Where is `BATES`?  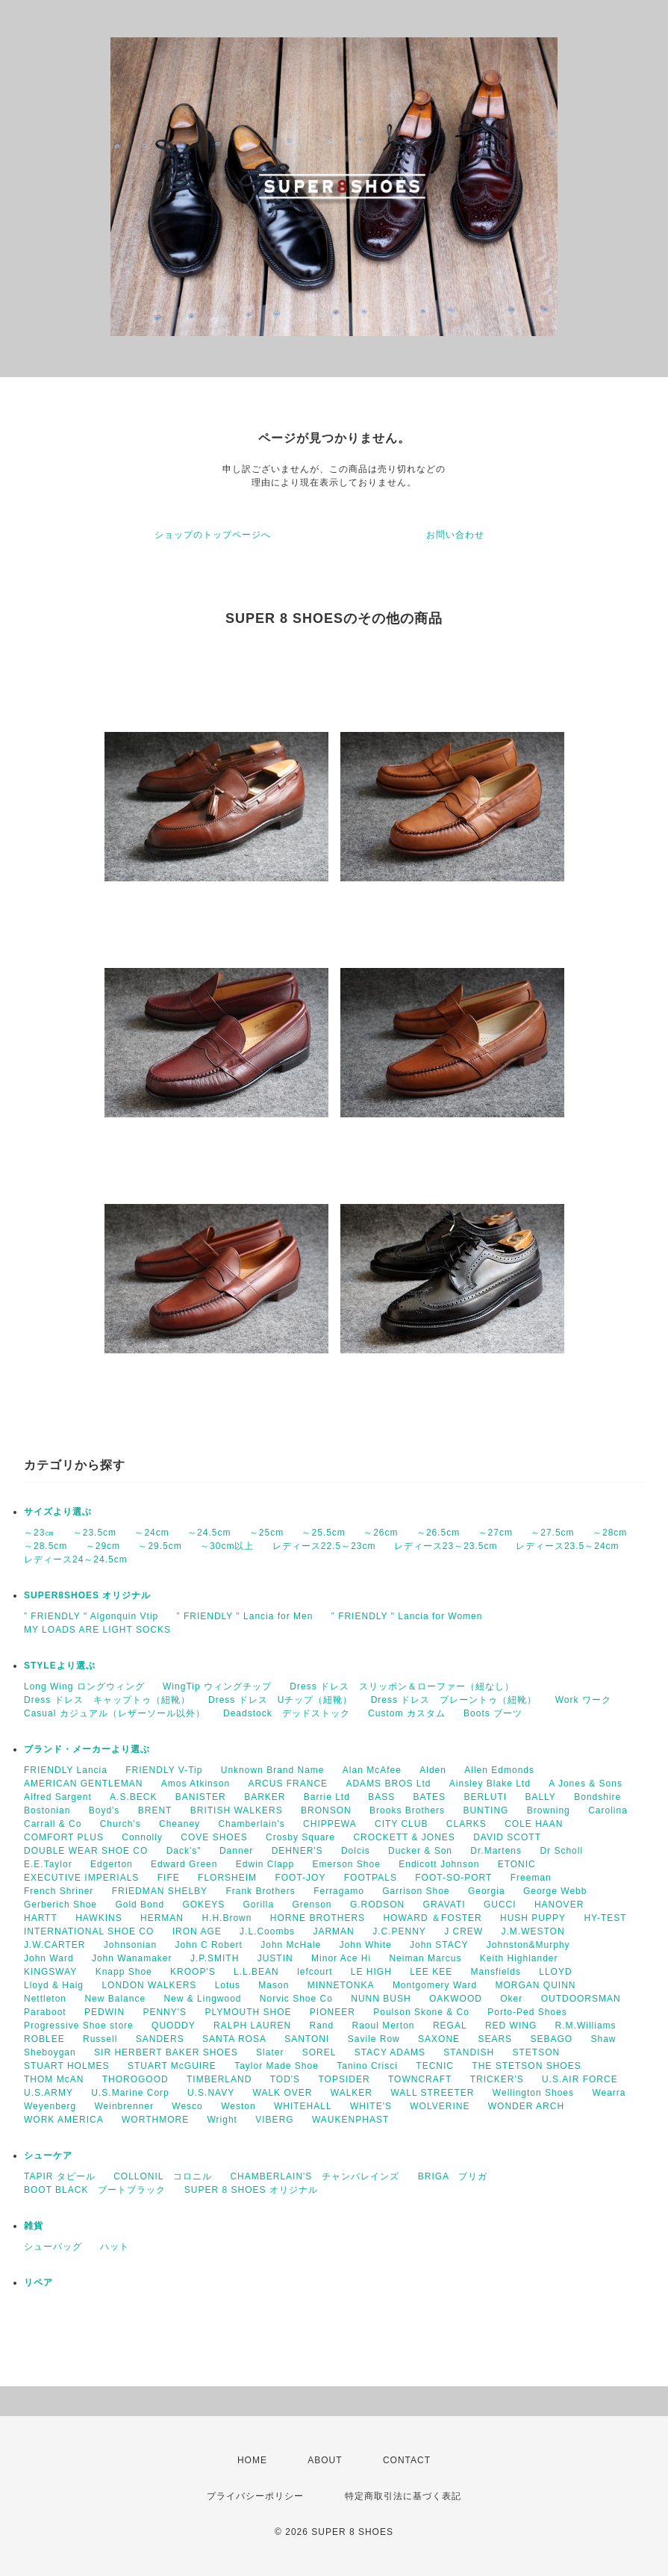
BATES is located at coordinates (429, 1797).